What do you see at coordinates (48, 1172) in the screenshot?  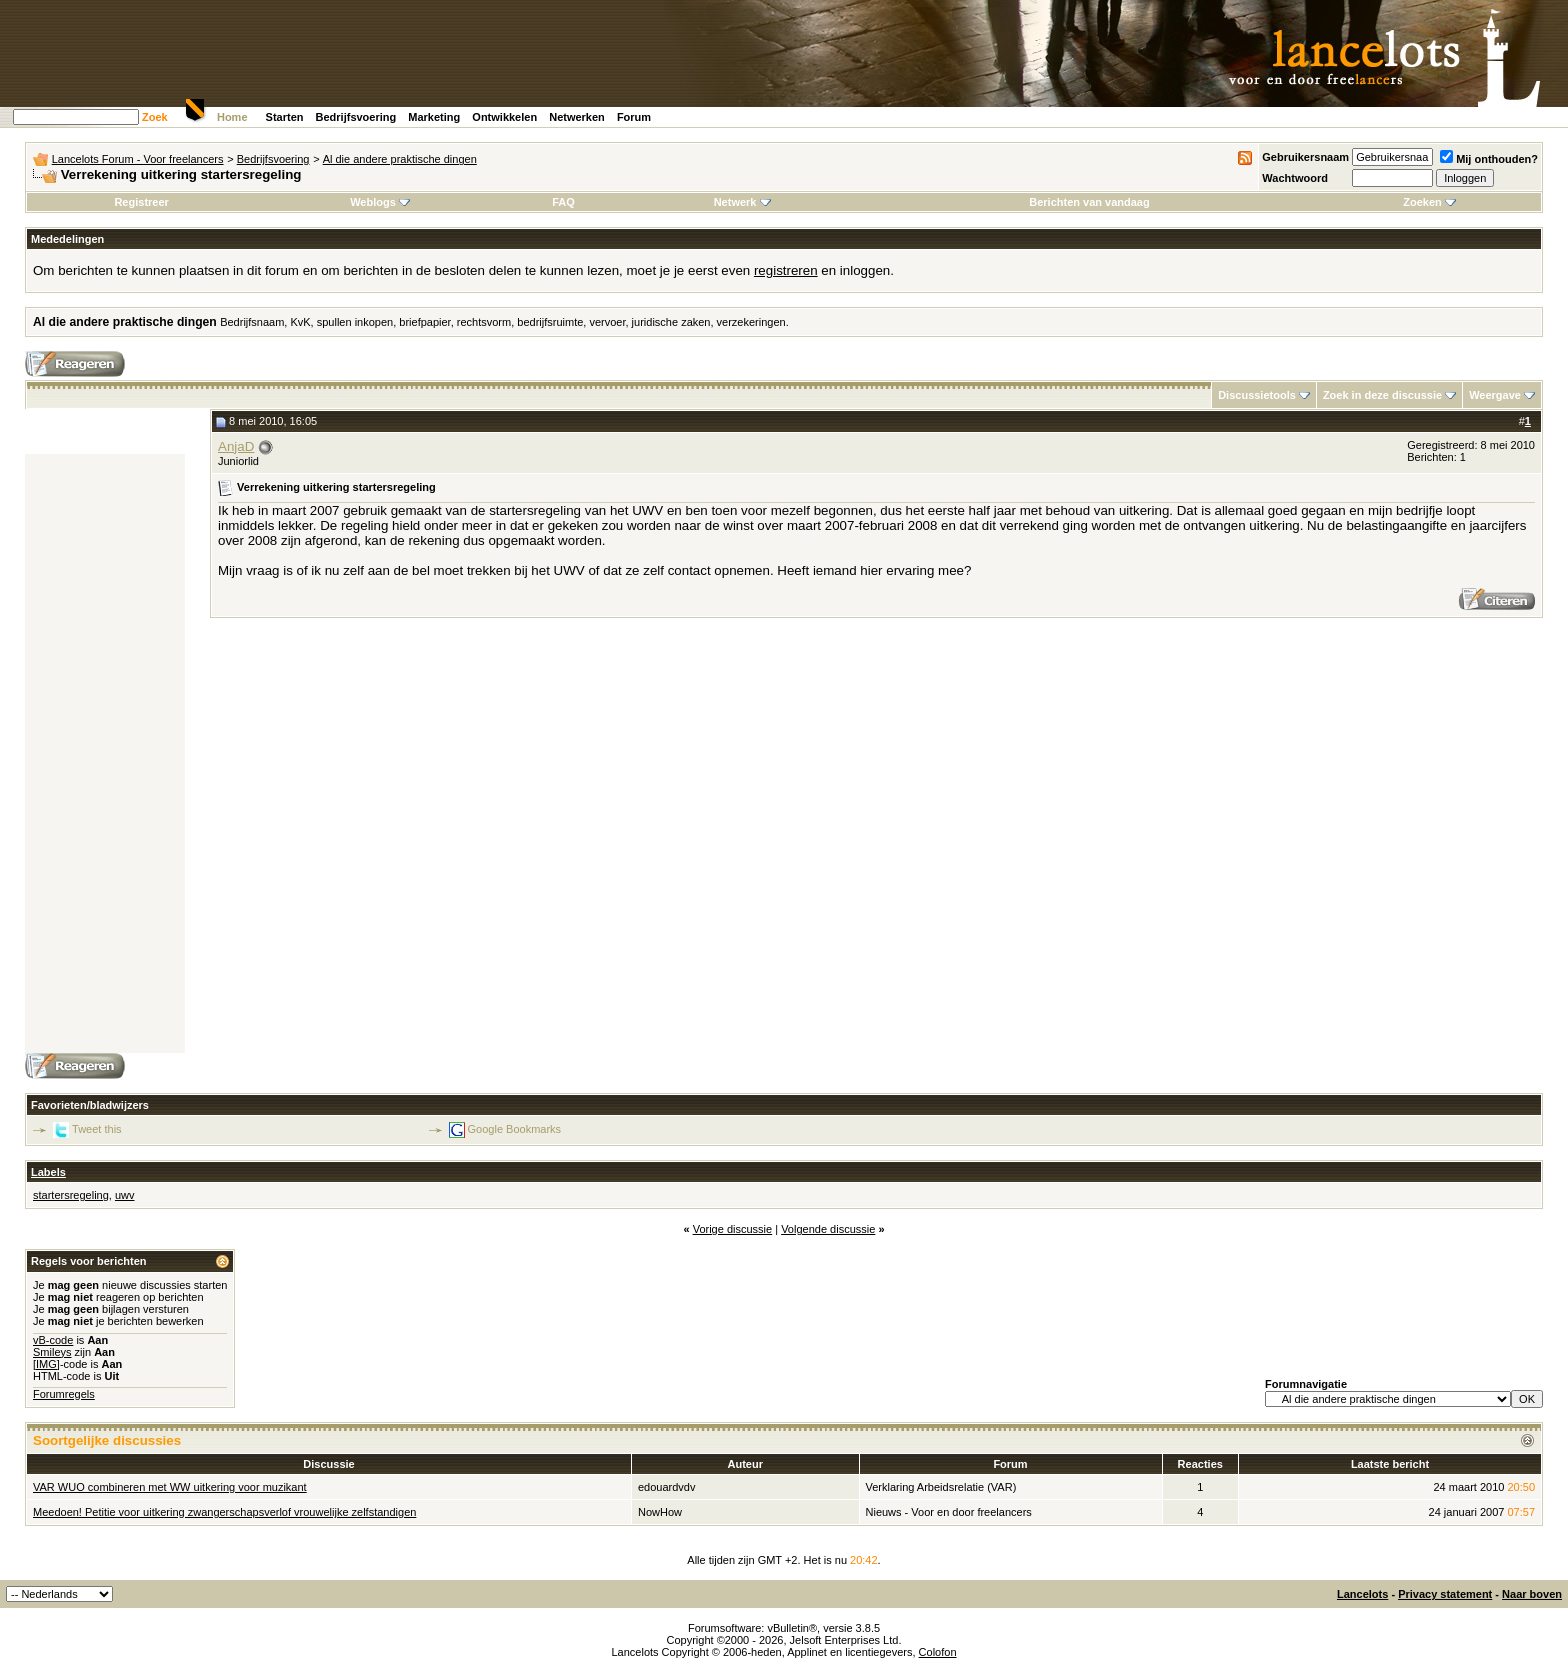 I see `Labels` at bounding box center [48, 1172].